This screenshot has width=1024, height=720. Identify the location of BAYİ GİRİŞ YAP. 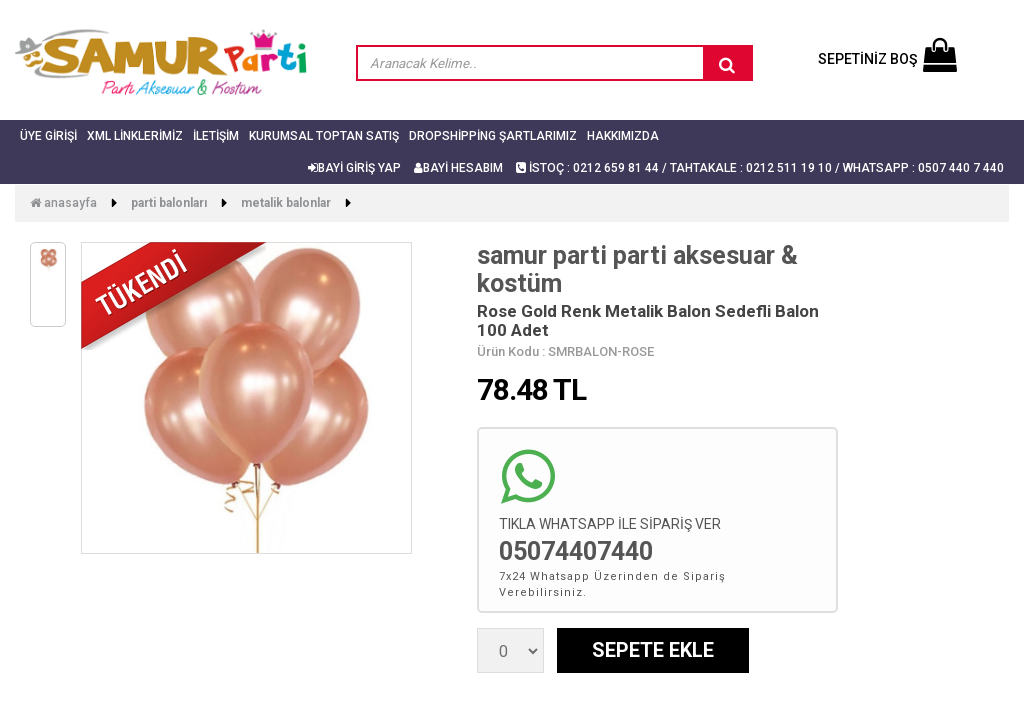
(354, 168).